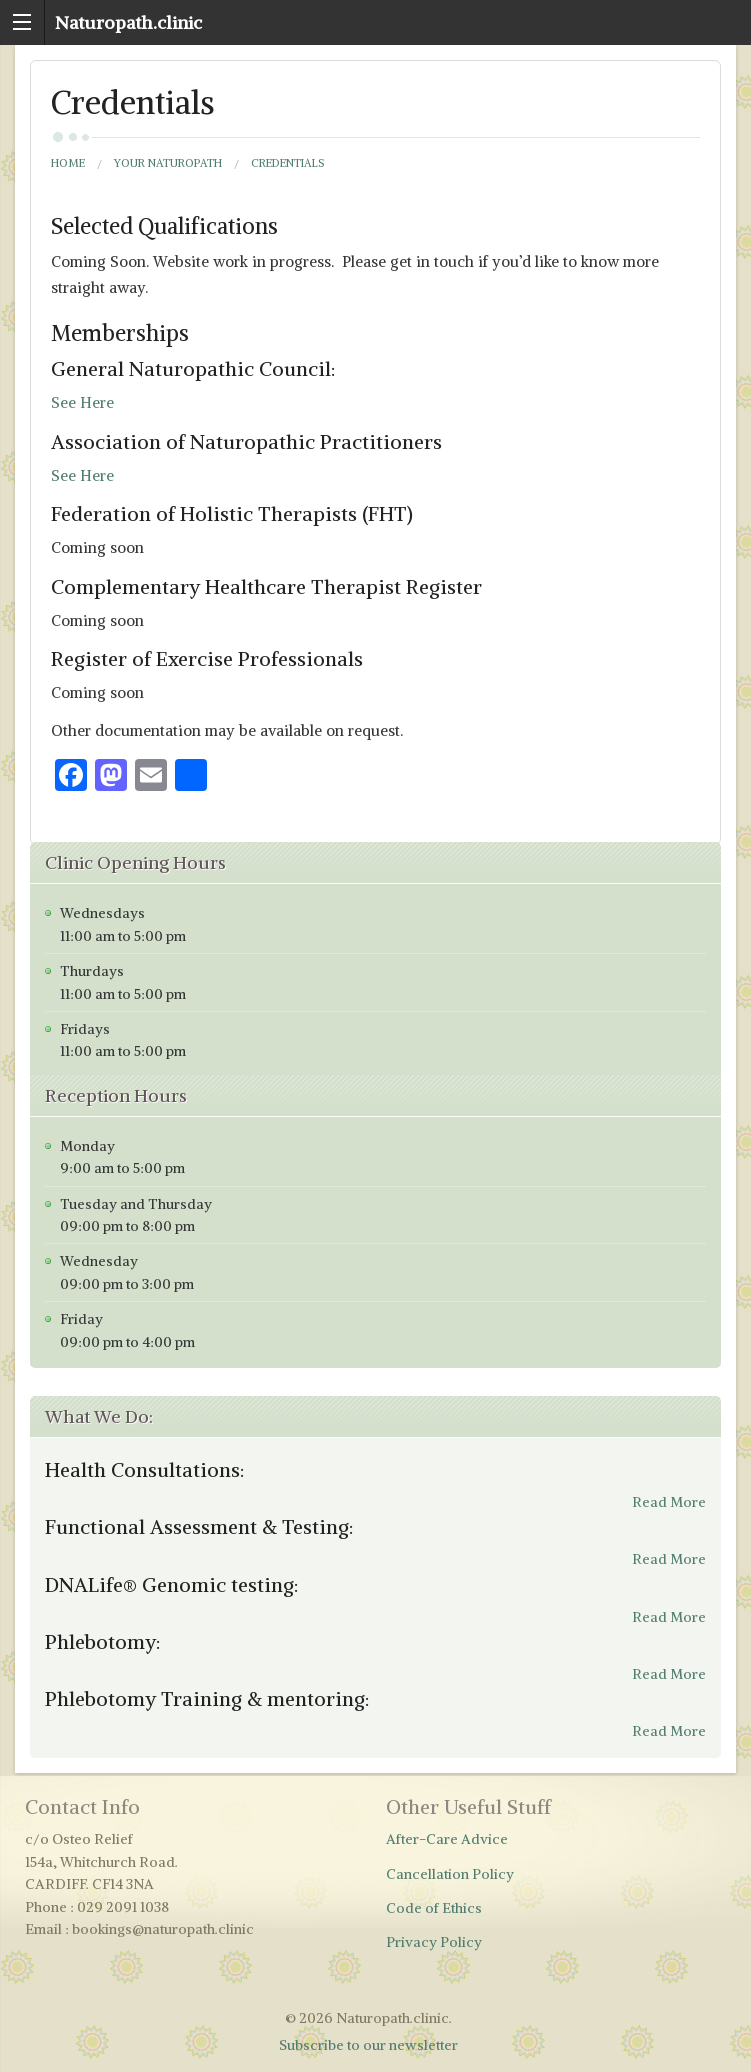 The image size is (751, 2072). What do you see at coordinates (82, 402) in the screenshot?
I see `See Here` at bounding box center [82, 402].